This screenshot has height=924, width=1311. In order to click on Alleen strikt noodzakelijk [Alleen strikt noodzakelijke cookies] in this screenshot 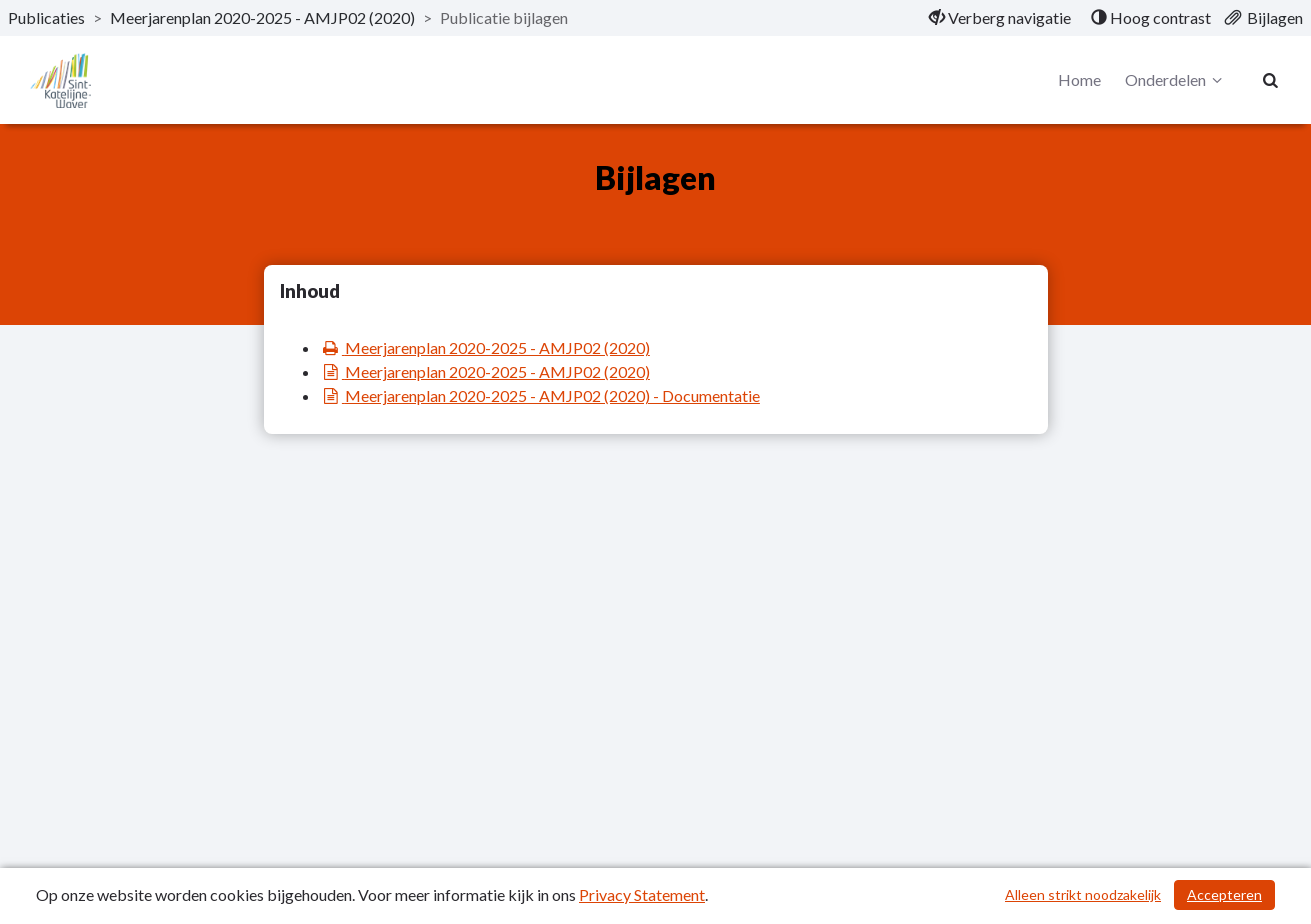, I will do `click(1083, 894)`.